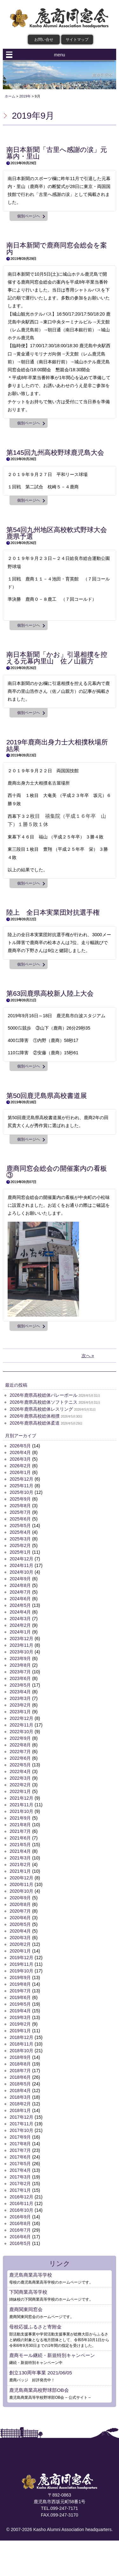 Image resolution: width=119 pixels, height=2576 pixels. What do you see at coordinates (21, 2210) in the screenshot?
I see `2016年10月` at bounding box center [21, 2210].